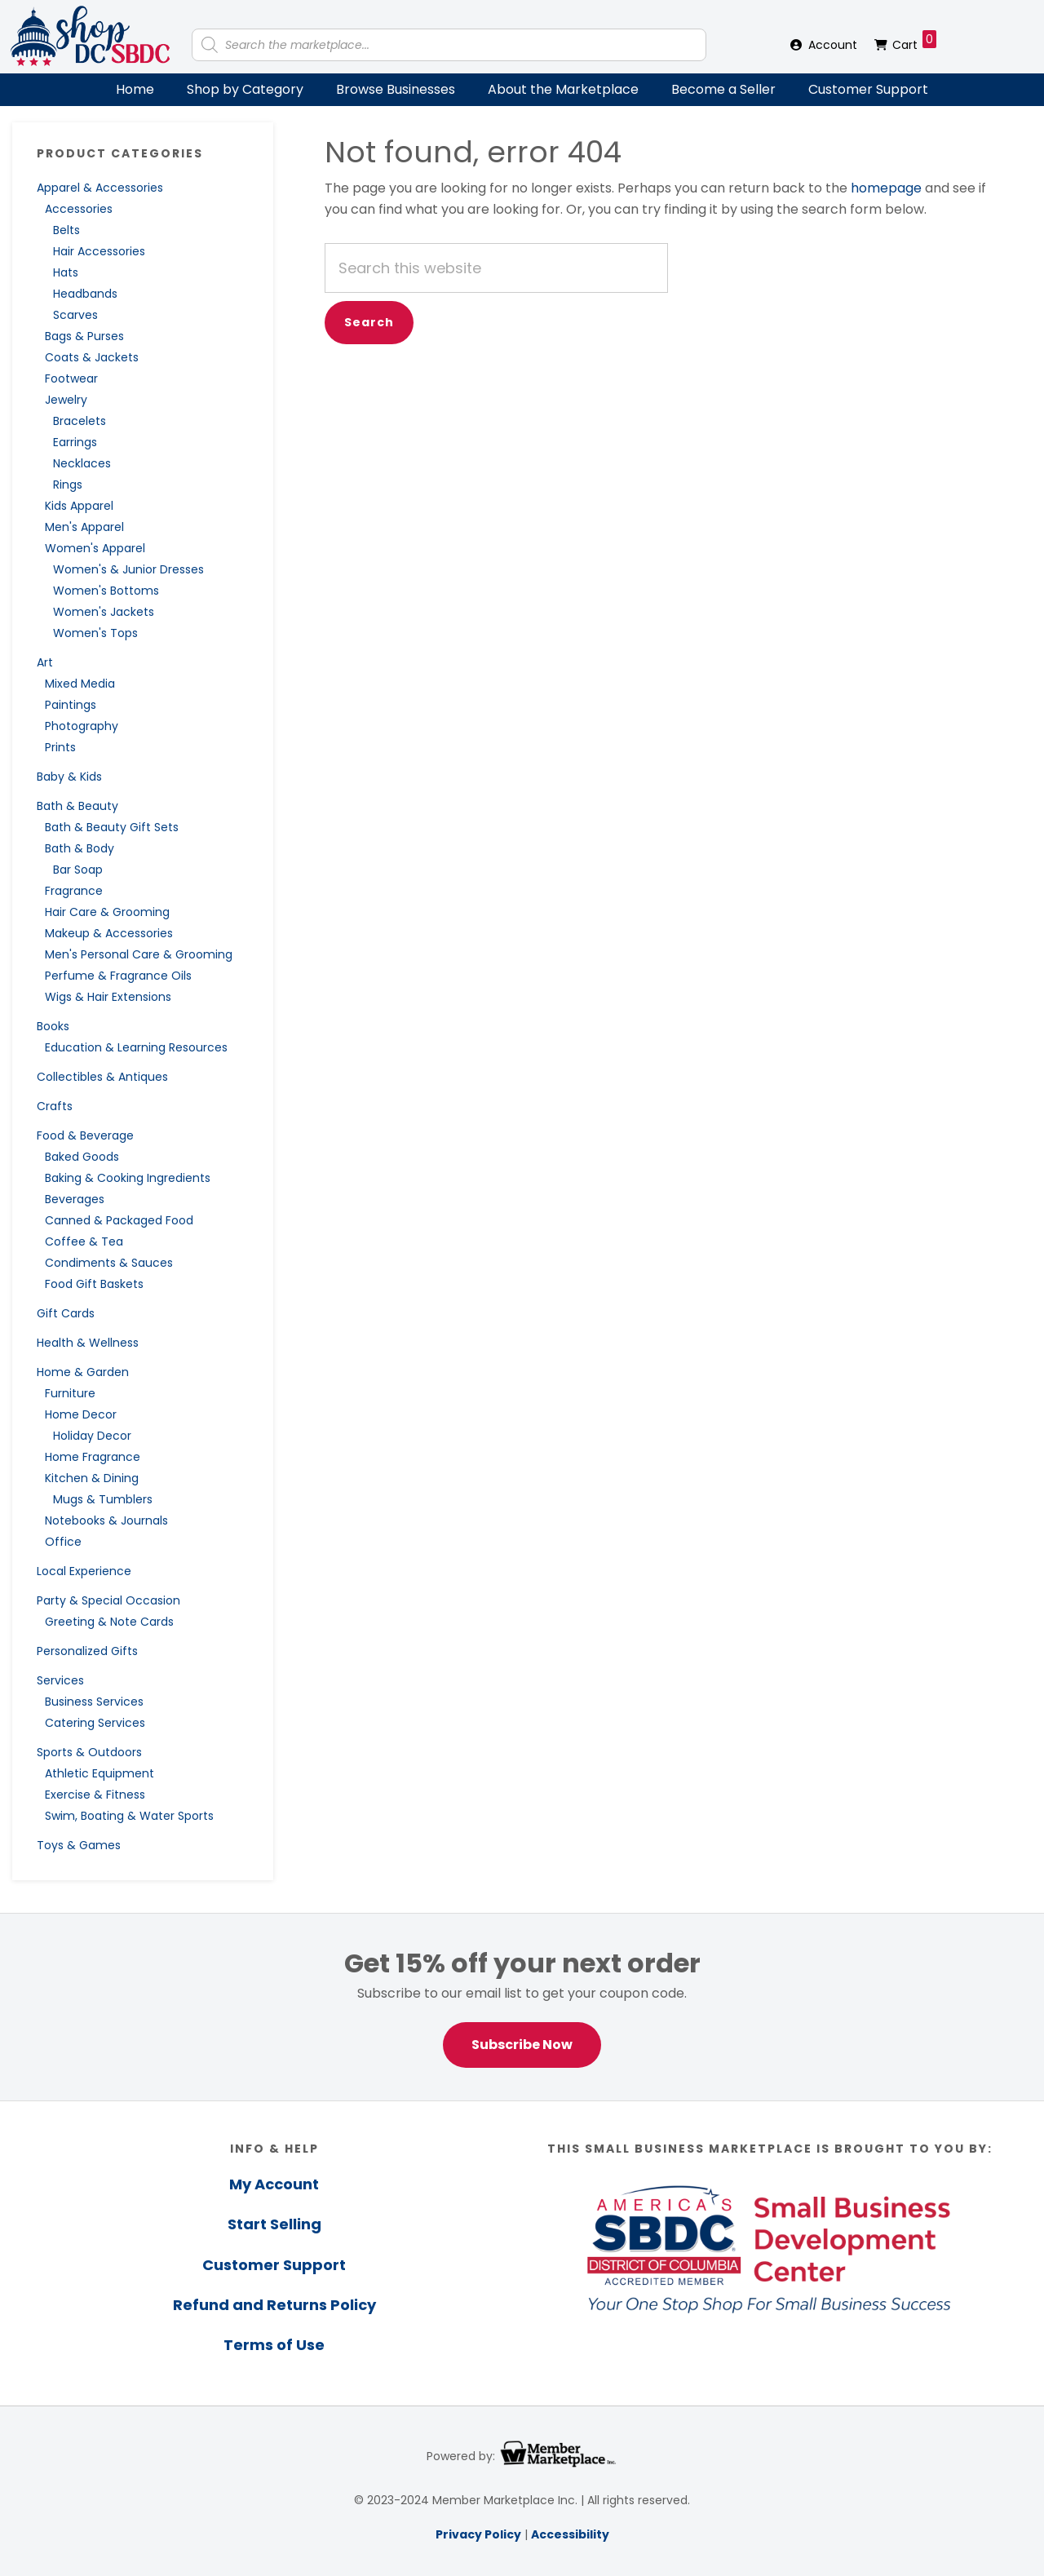 The height and width of the screenshot is (2576, 1044). I want to click on Business Services, so click(94, 1701).